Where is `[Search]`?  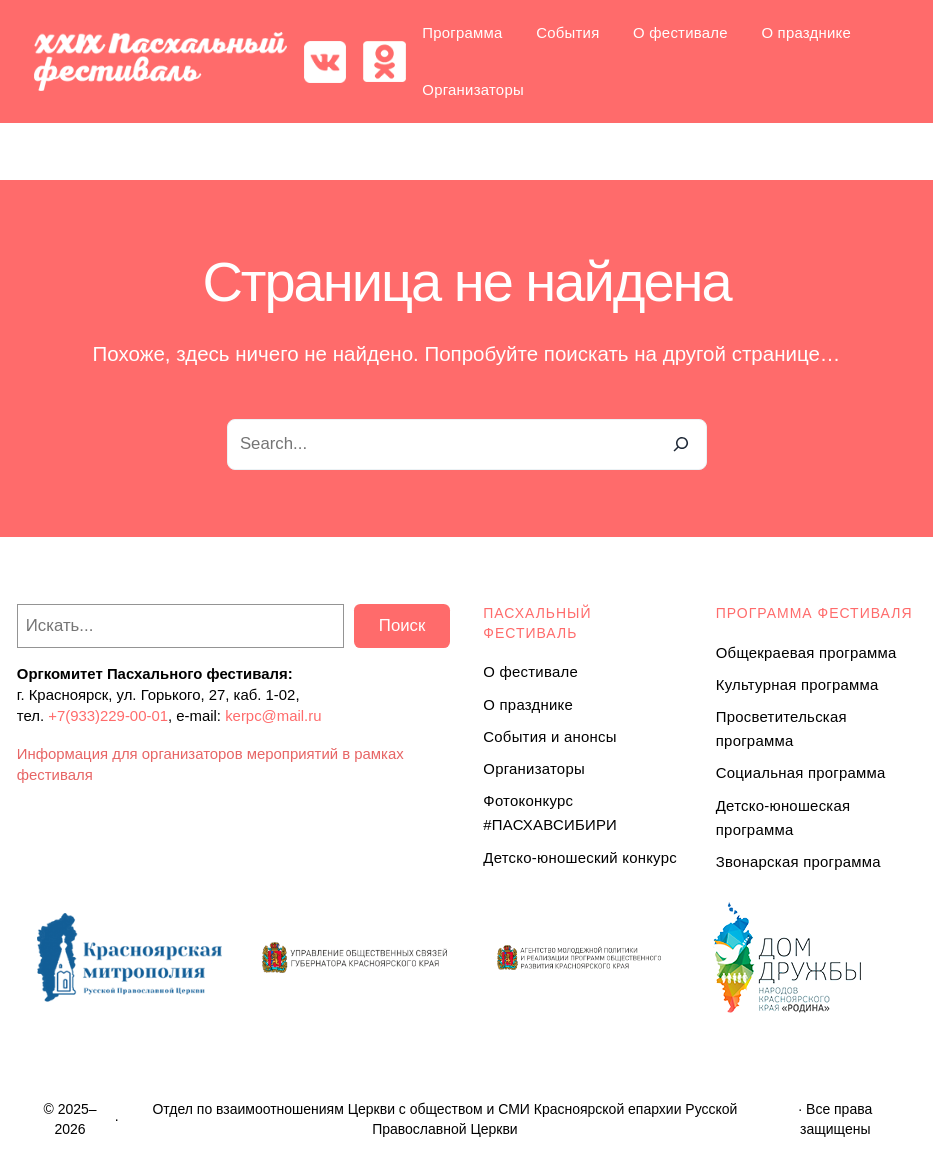 [Search] is located at coordinates (681, 444).